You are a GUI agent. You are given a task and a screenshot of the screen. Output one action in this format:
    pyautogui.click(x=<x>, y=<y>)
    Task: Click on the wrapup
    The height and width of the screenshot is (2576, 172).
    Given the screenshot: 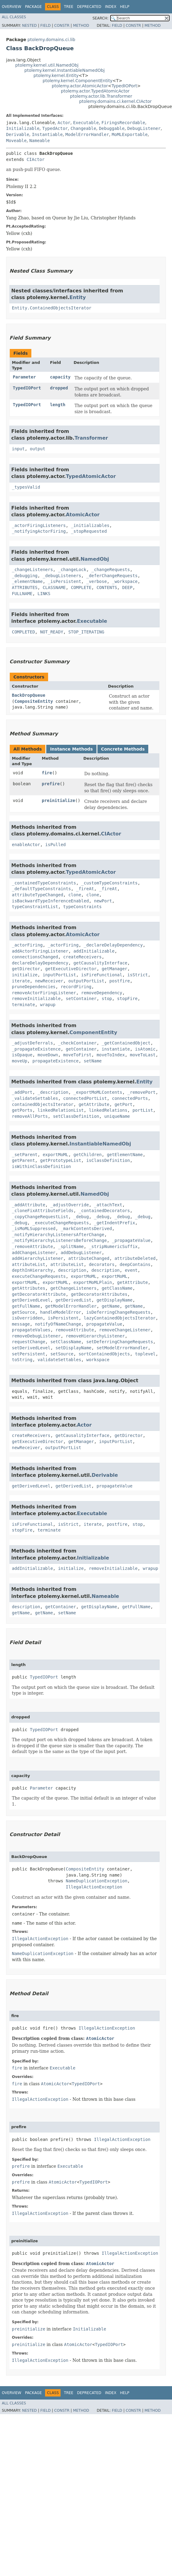 What is the action you would take?
    pyautogui.click(x=48, y=1004)
    